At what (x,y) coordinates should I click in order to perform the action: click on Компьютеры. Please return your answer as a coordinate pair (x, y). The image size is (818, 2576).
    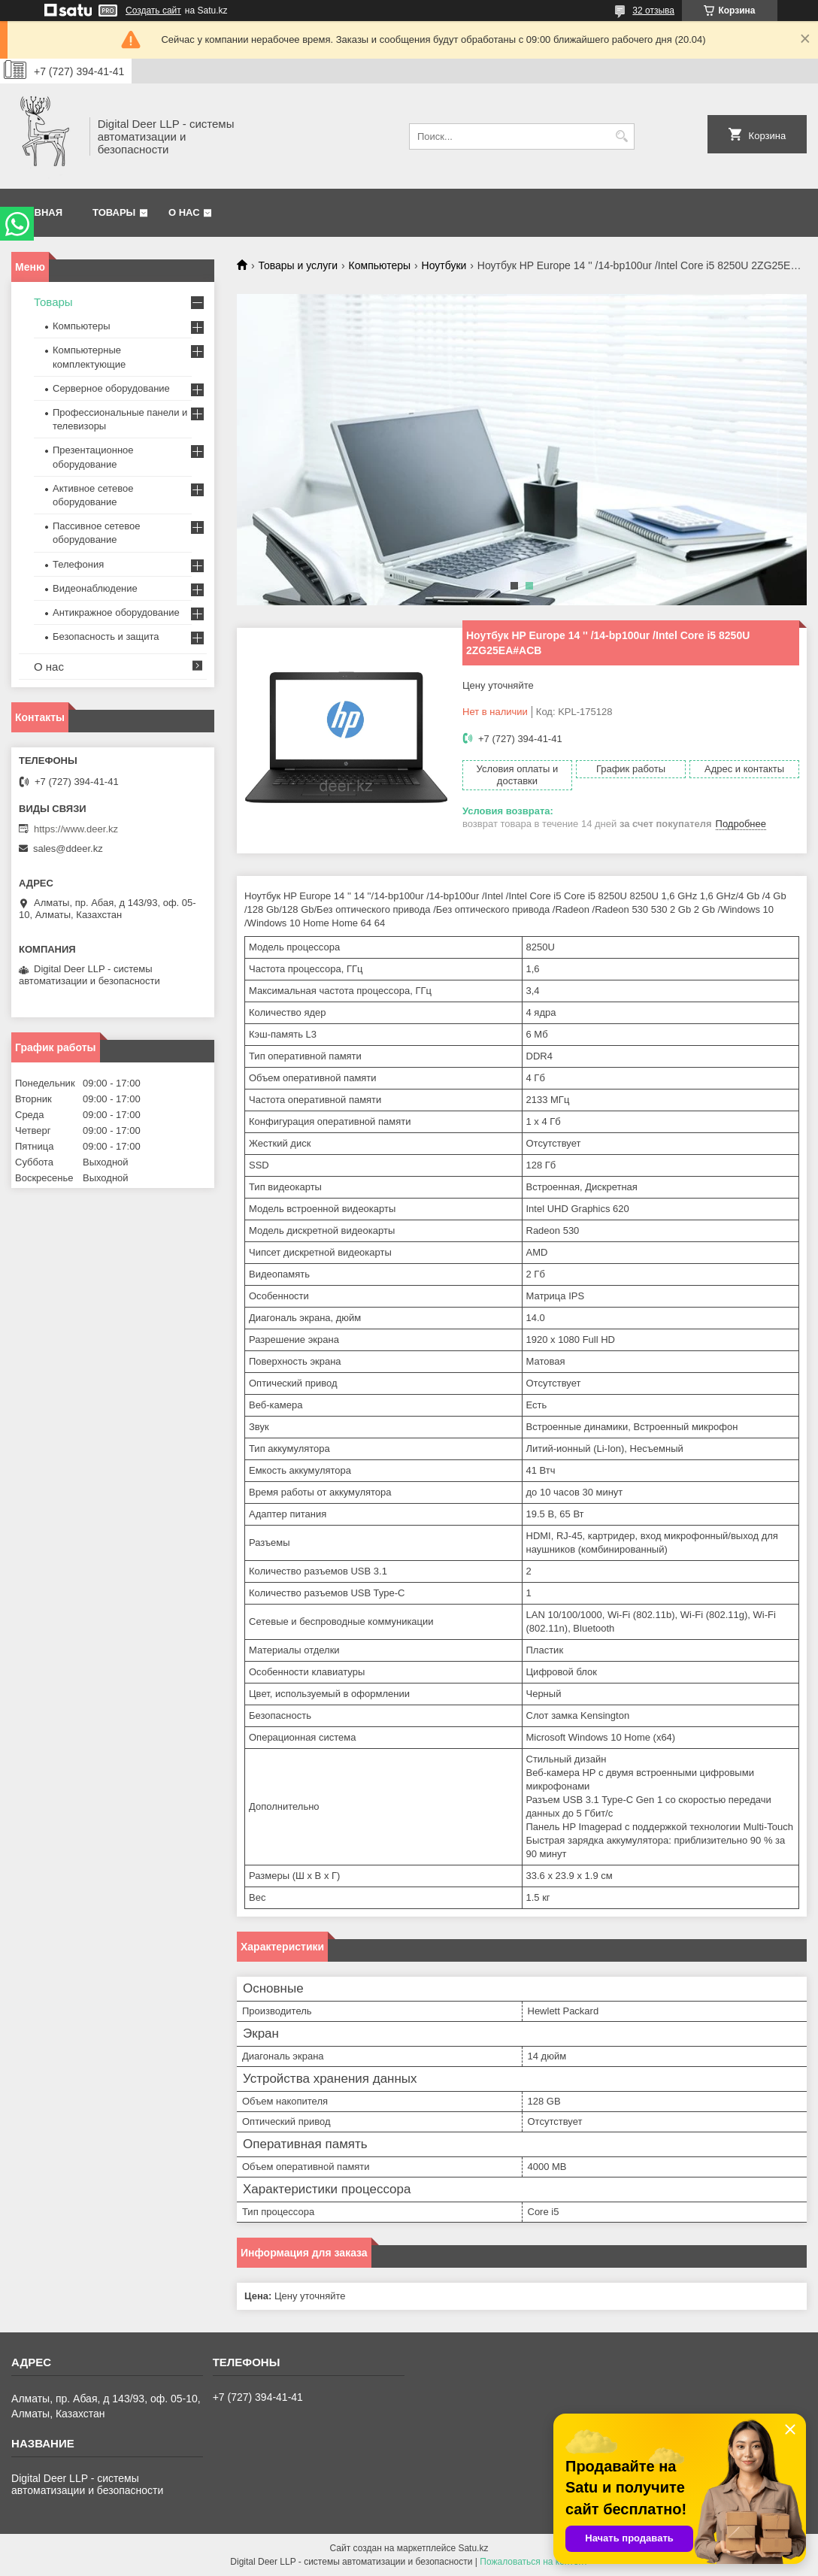
    Looking at the image, I should click on (380, 265).